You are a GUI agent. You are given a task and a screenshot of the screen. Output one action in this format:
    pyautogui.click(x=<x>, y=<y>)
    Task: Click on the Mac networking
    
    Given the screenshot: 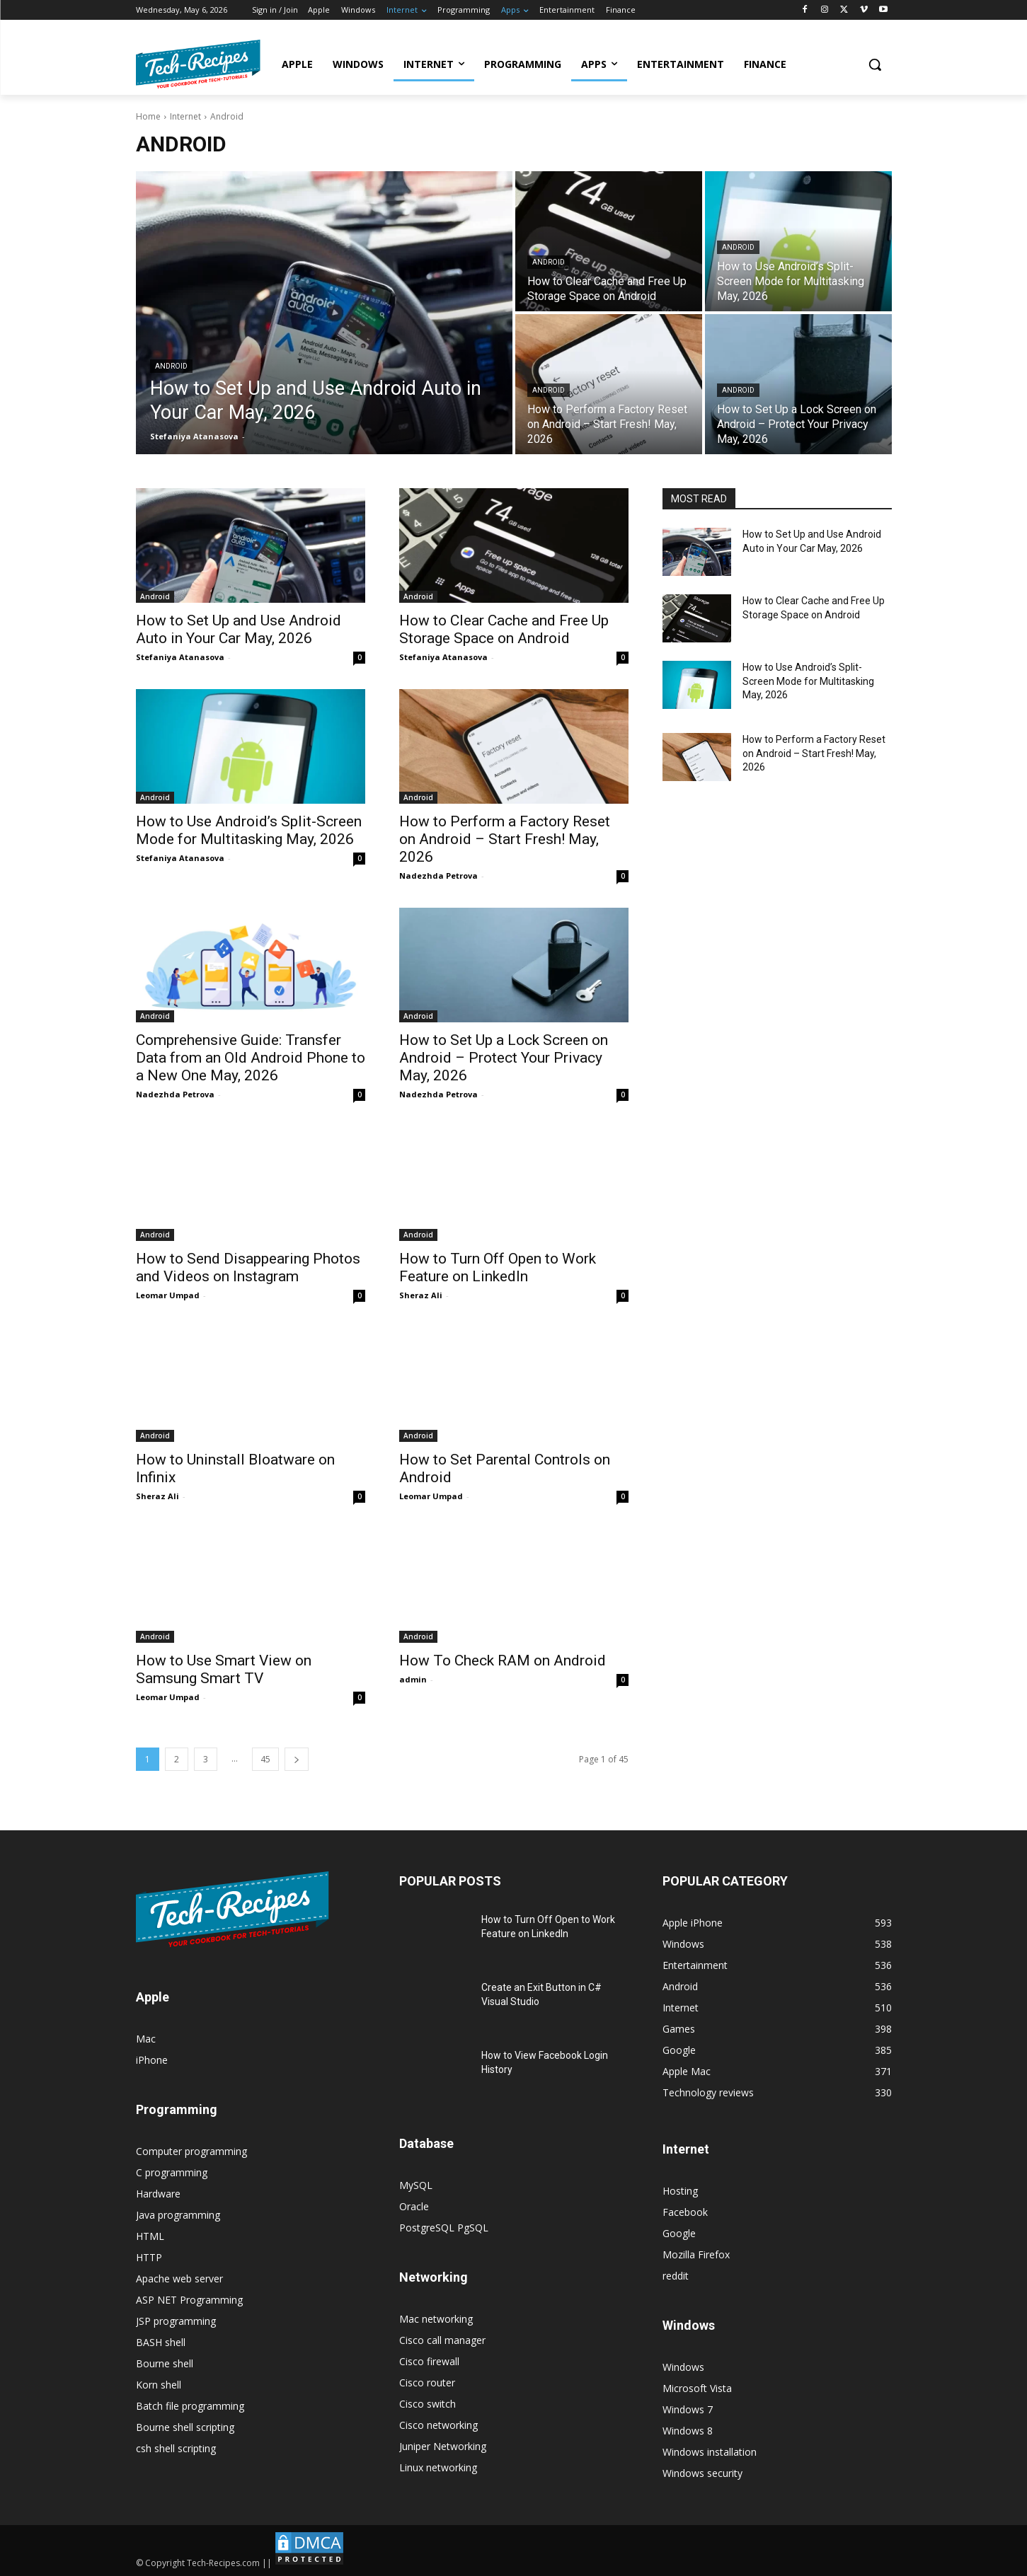 What is the action you would take?
    pyautogui.click(x=436, y=2319)
    